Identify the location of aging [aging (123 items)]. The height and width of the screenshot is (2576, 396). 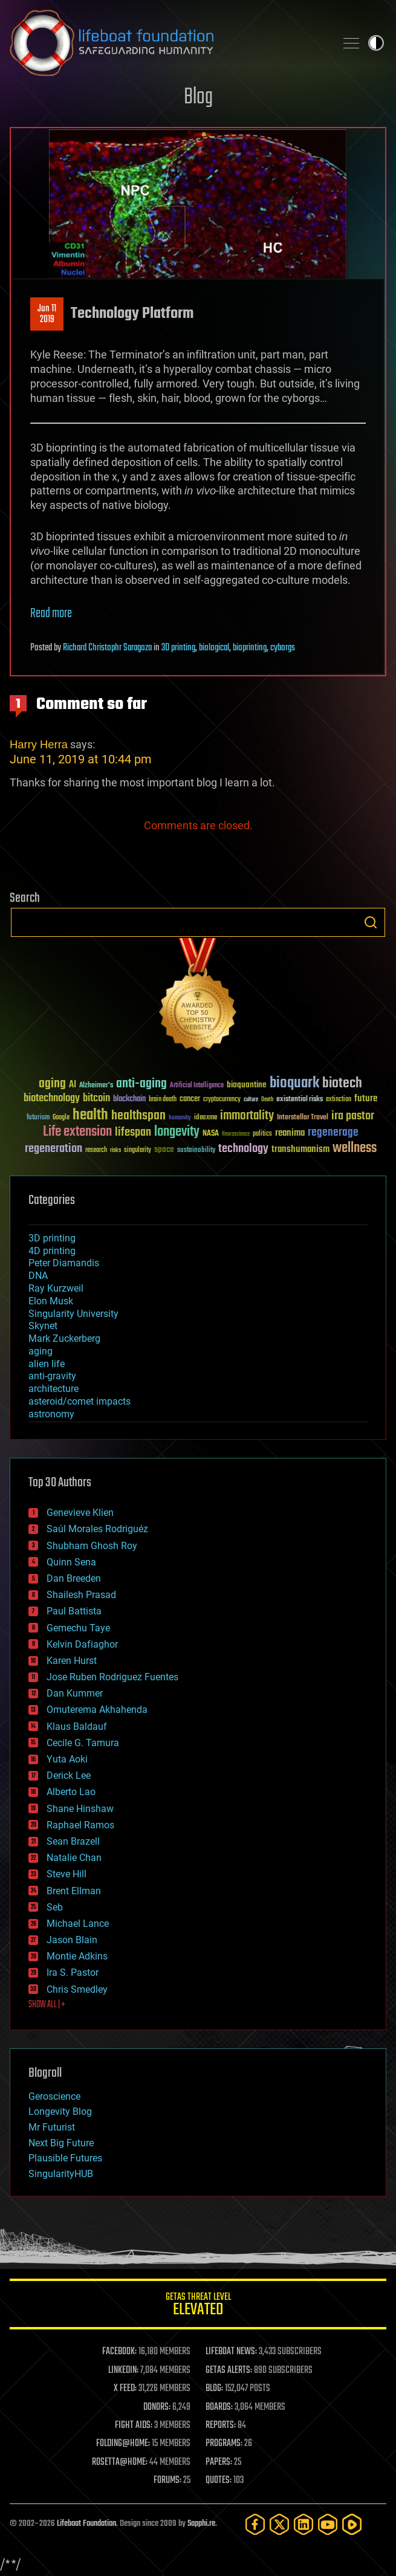
(52, 1084).